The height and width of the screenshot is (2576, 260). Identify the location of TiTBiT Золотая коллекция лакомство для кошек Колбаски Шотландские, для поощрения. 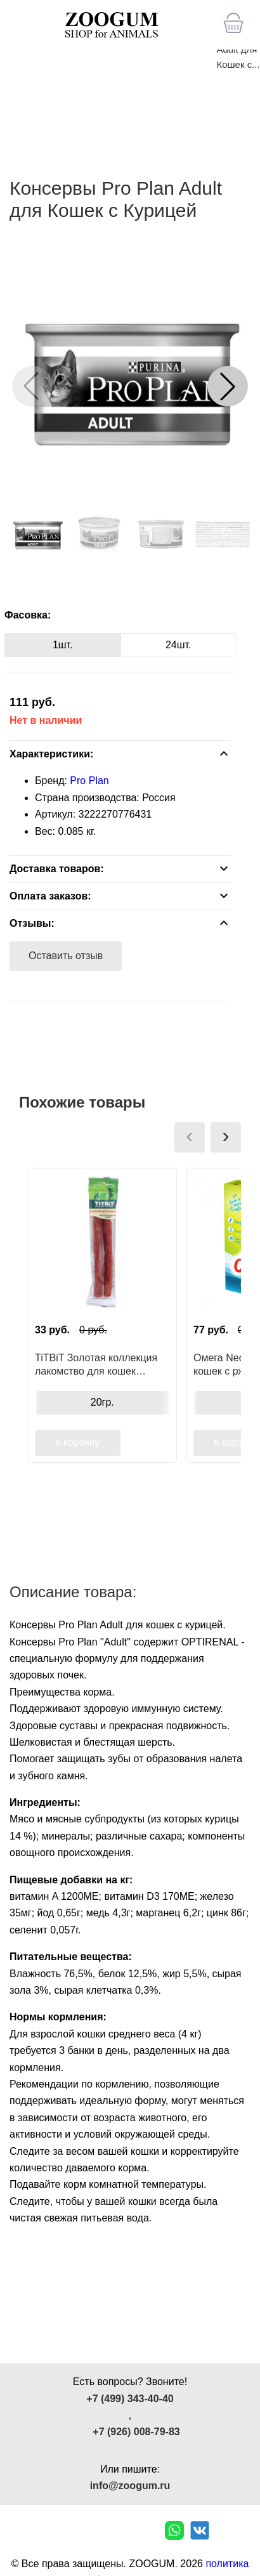
(101, 1364).